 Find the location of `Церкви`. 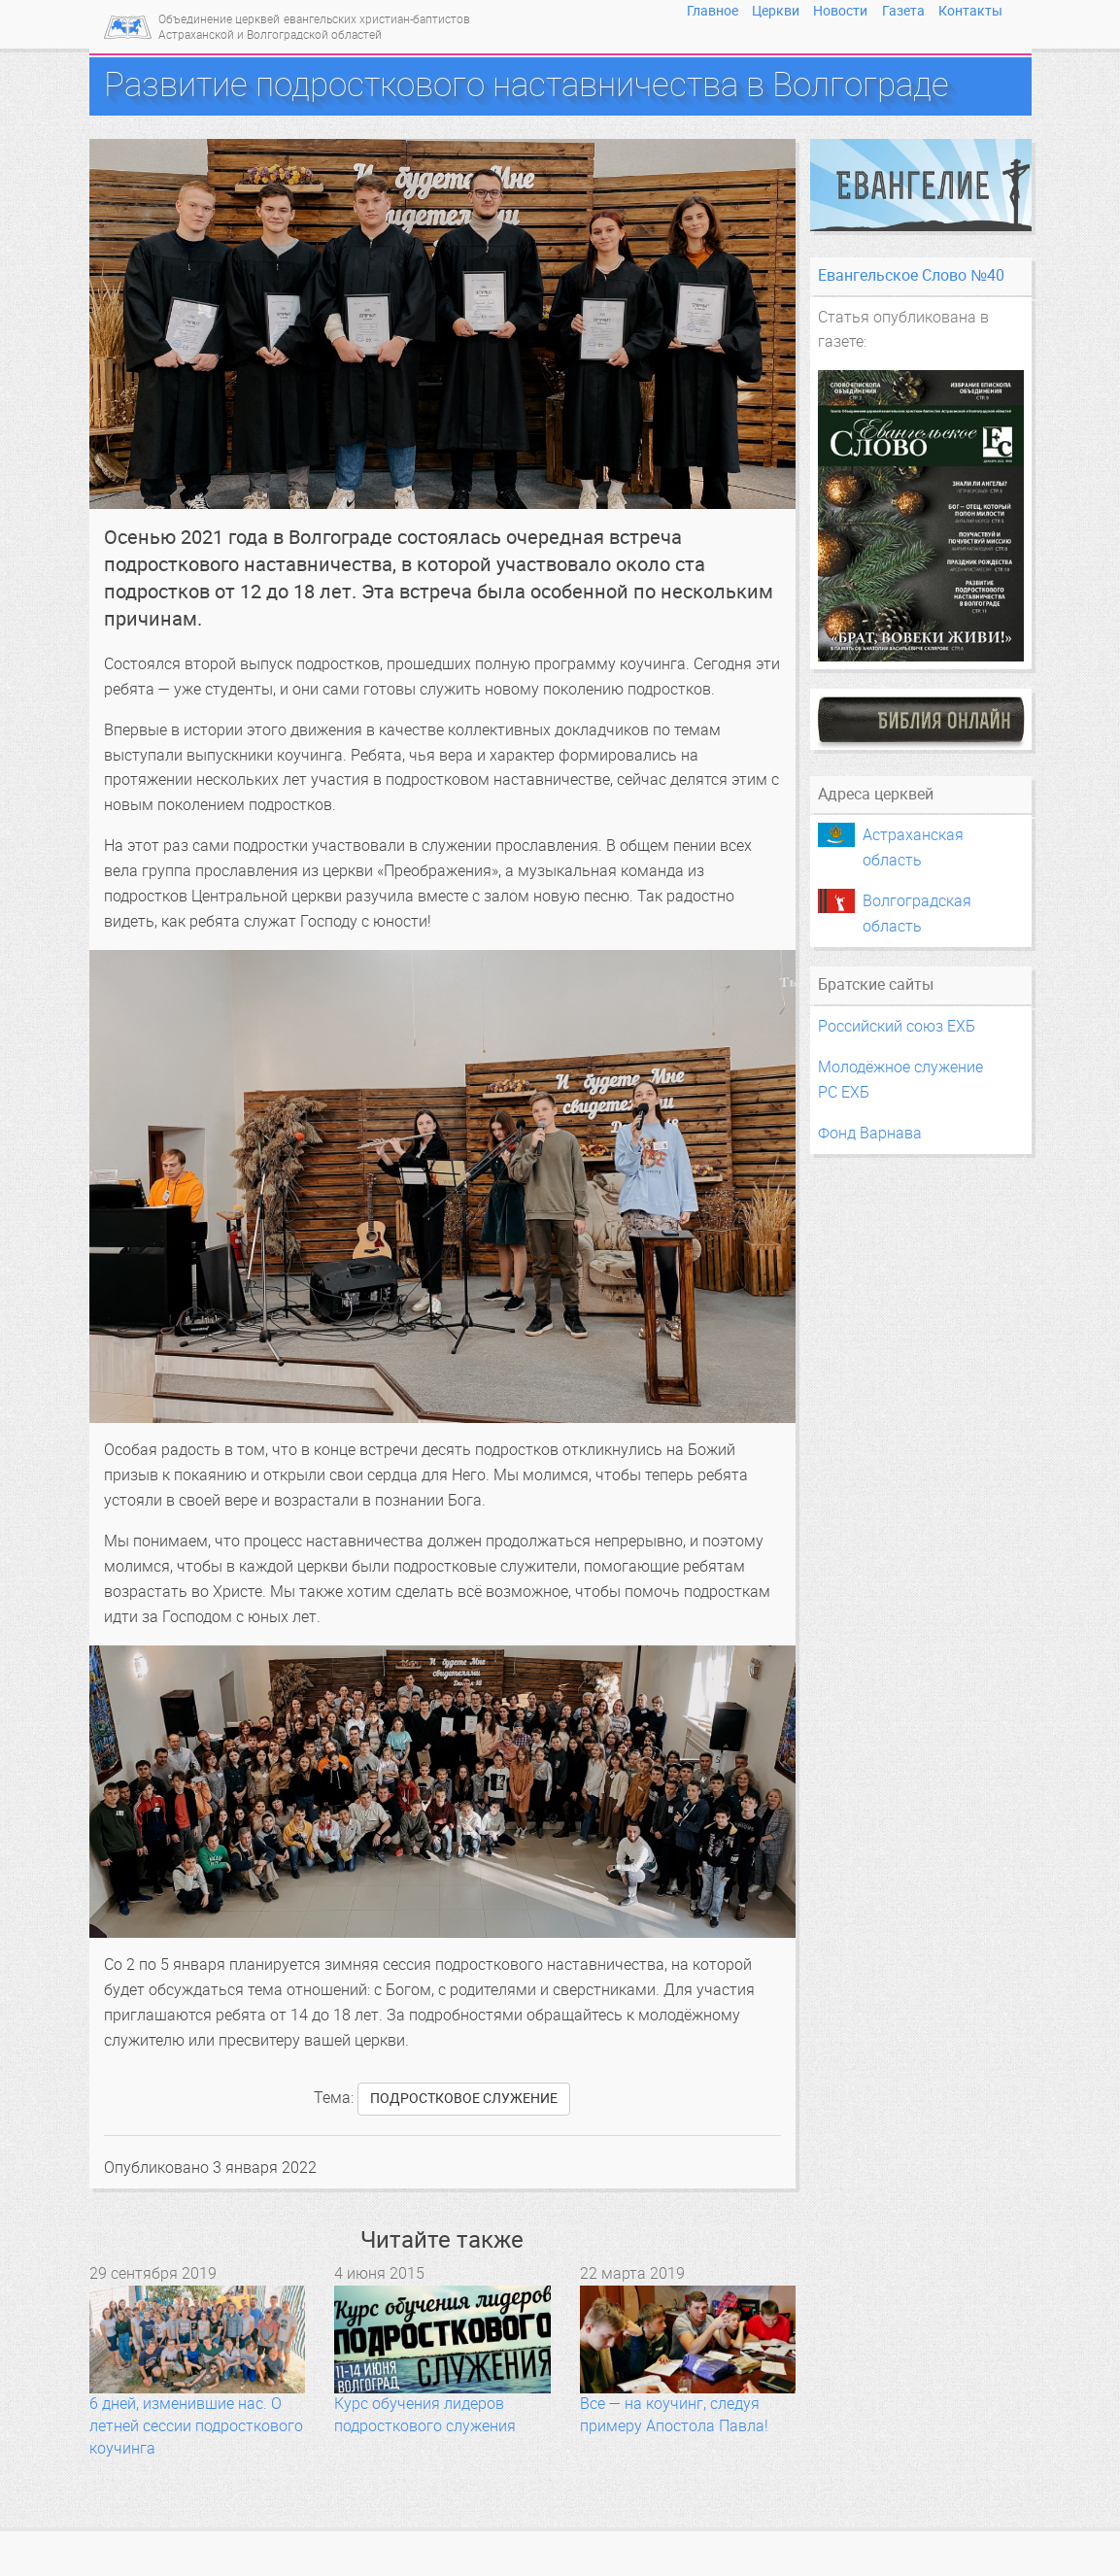

Церкви is located at coordinates (775, 10).